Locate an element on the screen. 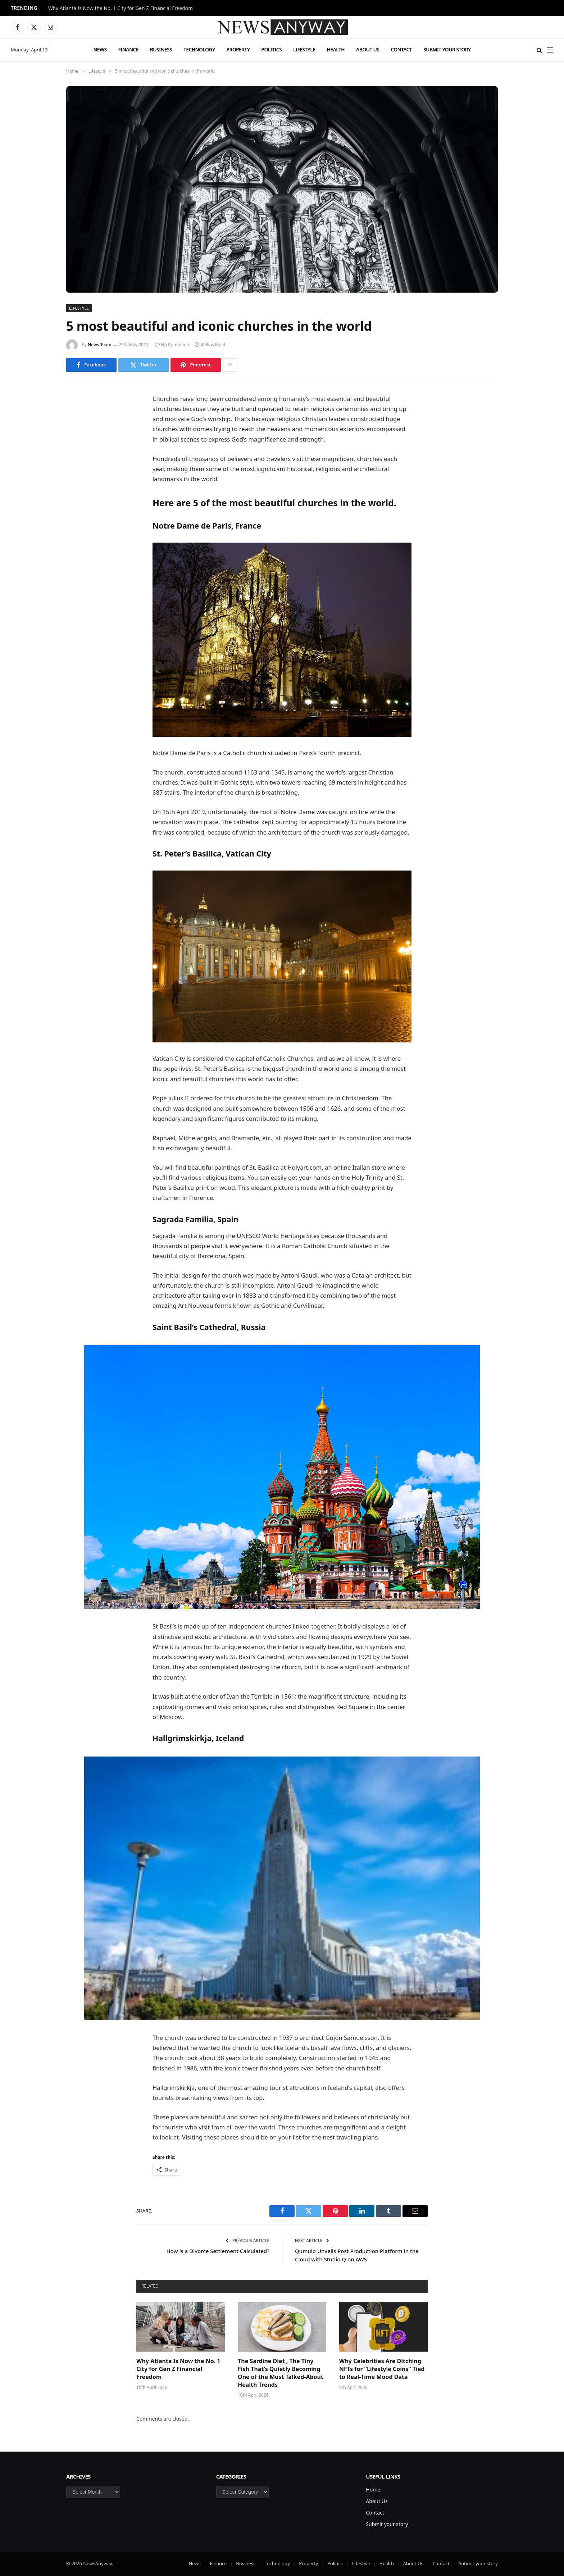  How is a Divorce Settlement Calculated? is located at coordinates (217, 2251).